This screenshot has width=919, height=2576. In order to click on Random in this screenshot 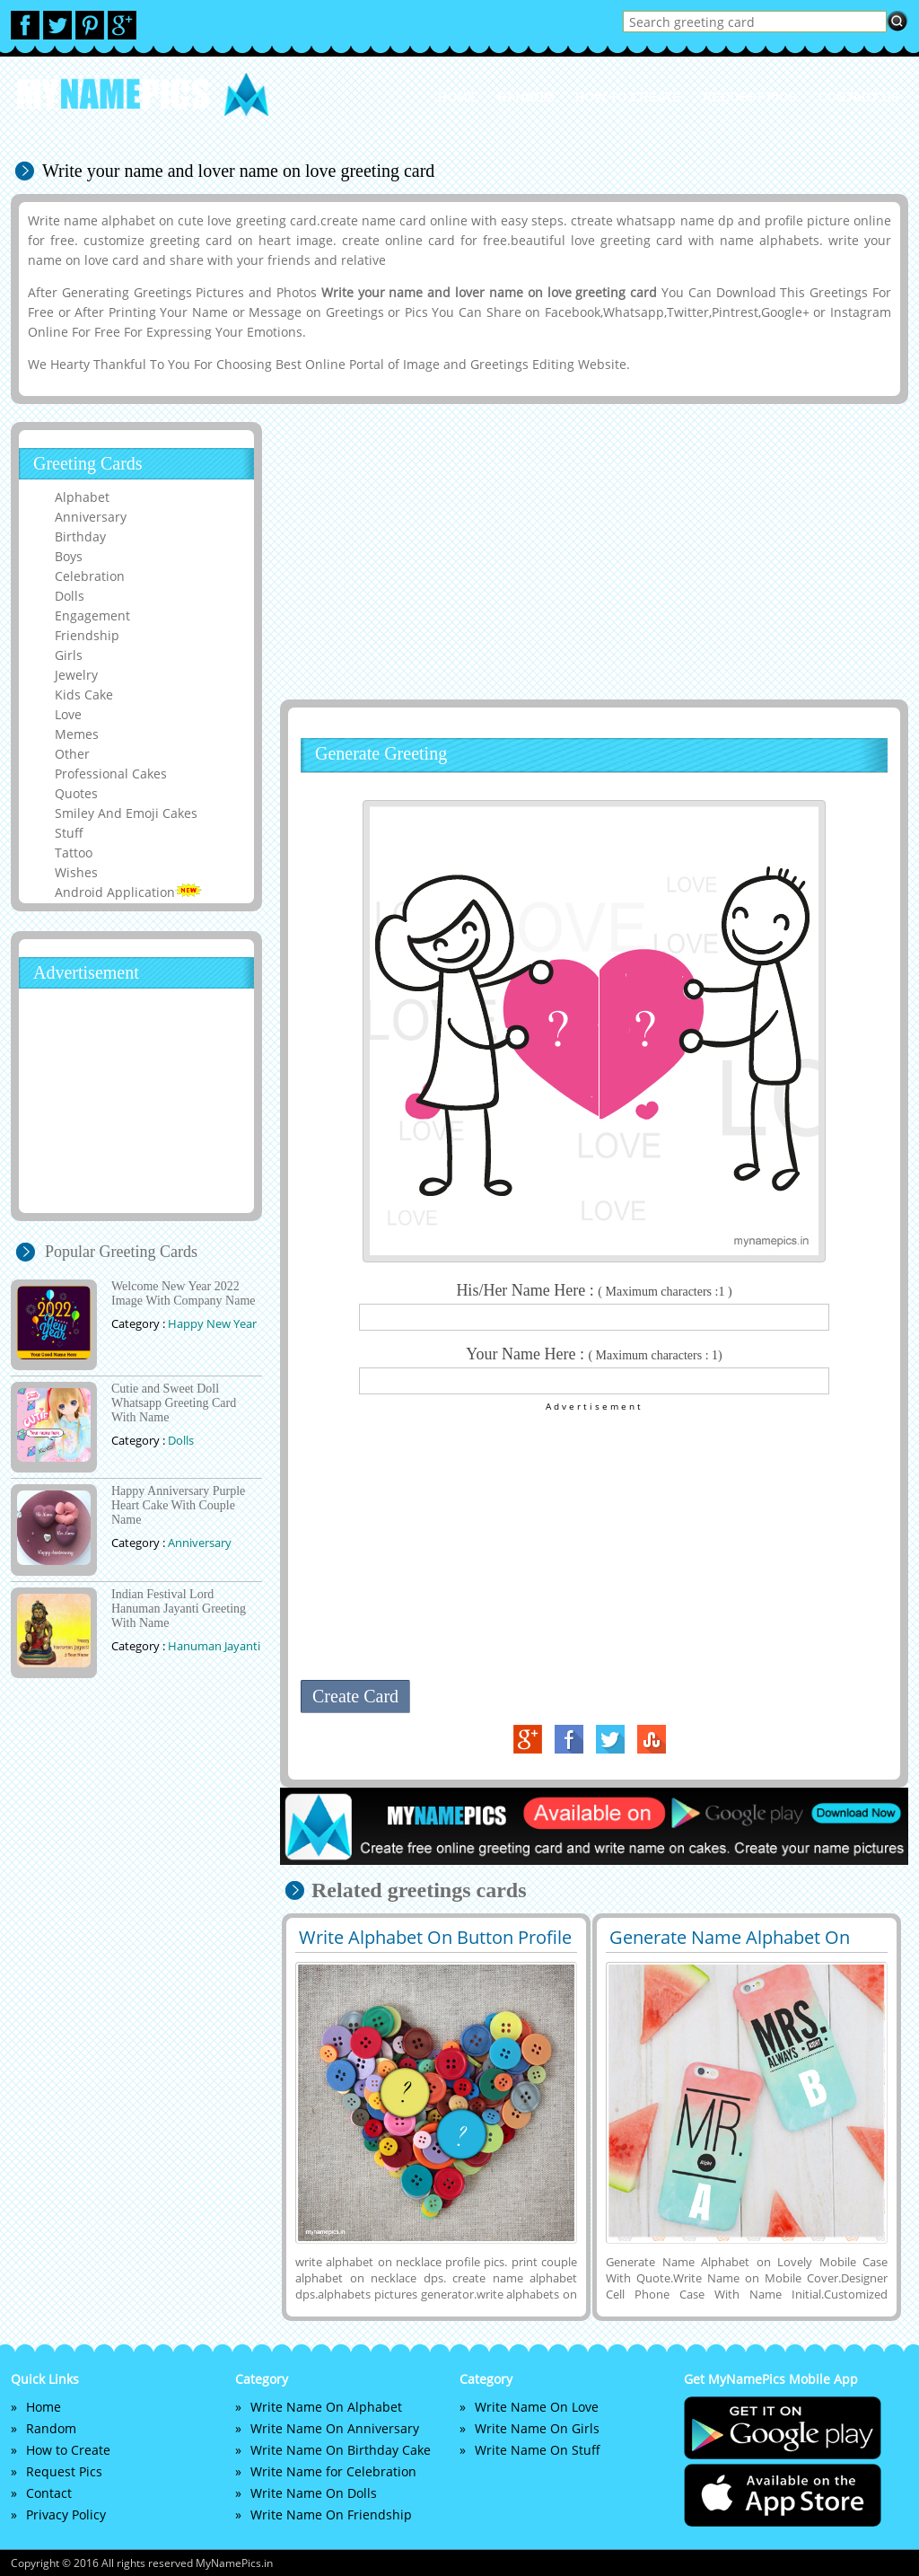, I will do `click(525, 97)`.